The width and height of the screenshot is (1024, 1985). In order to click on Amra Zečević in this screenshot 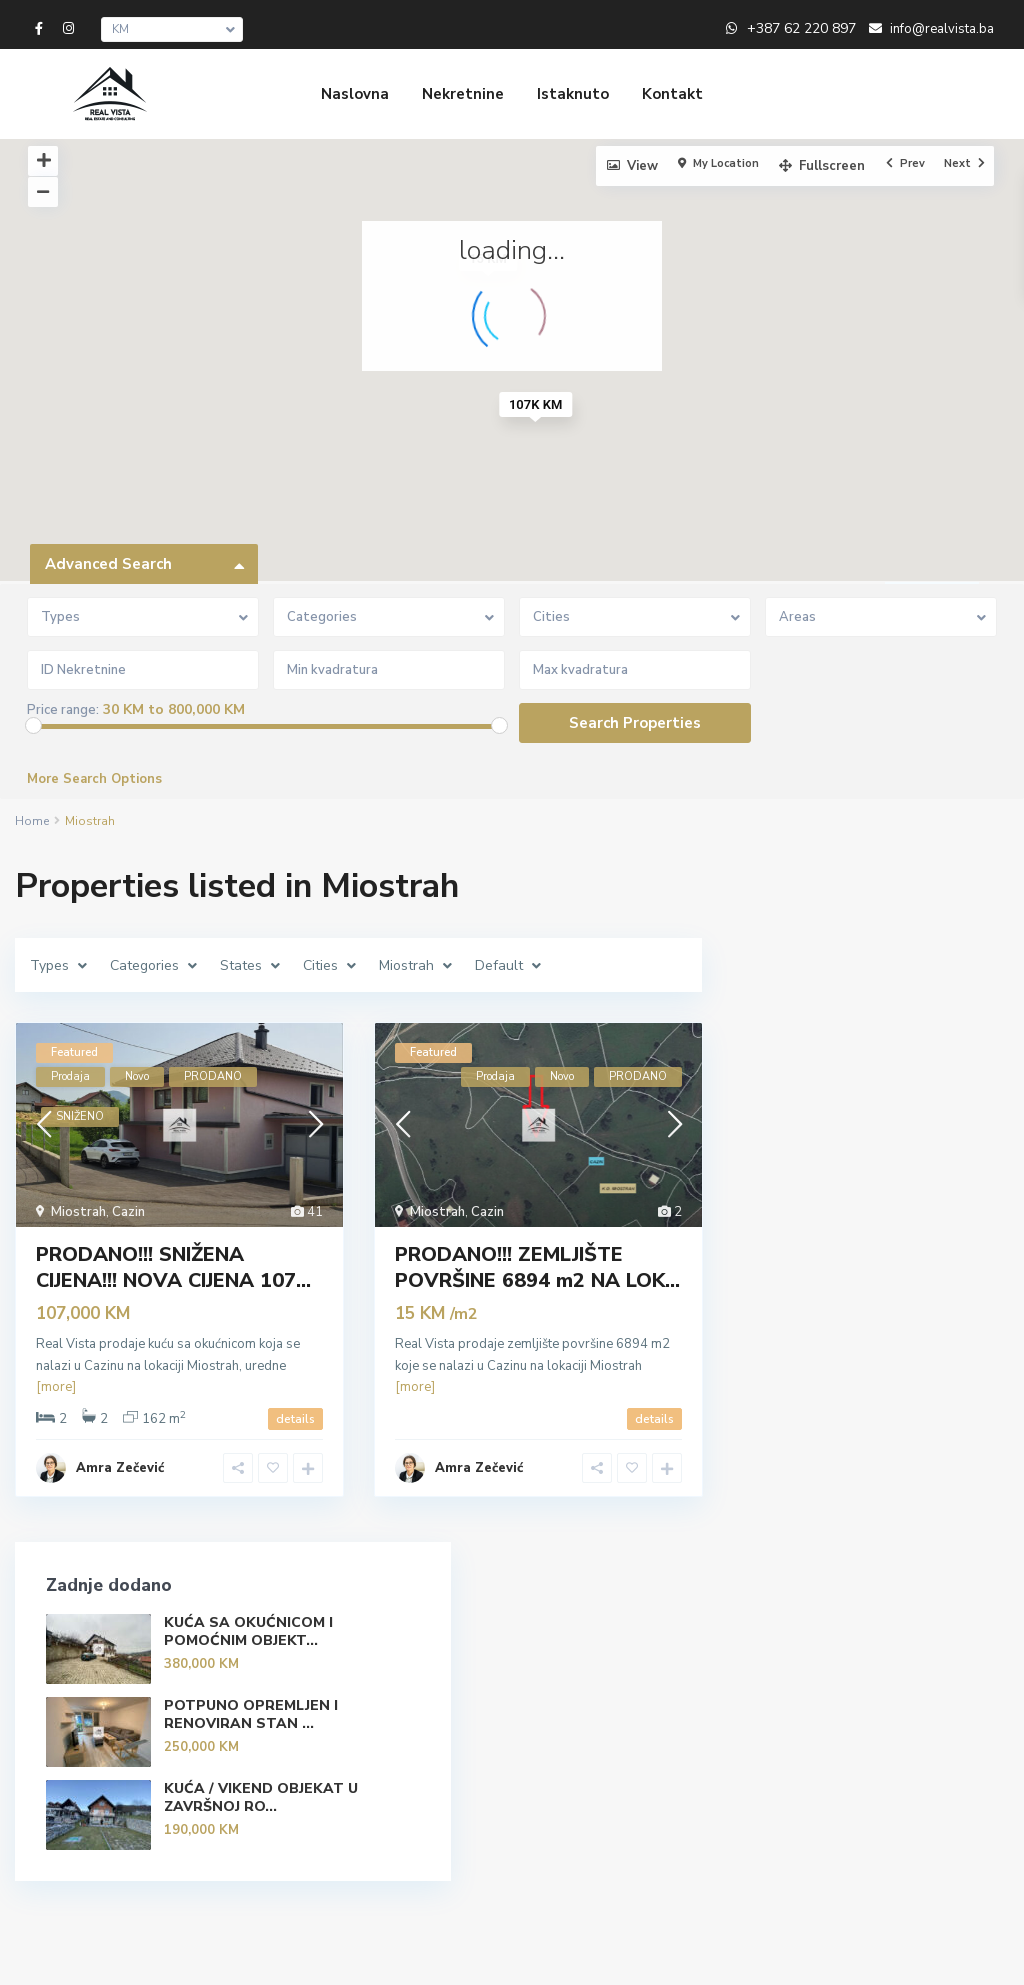, I will do `click(120, 1468)`.